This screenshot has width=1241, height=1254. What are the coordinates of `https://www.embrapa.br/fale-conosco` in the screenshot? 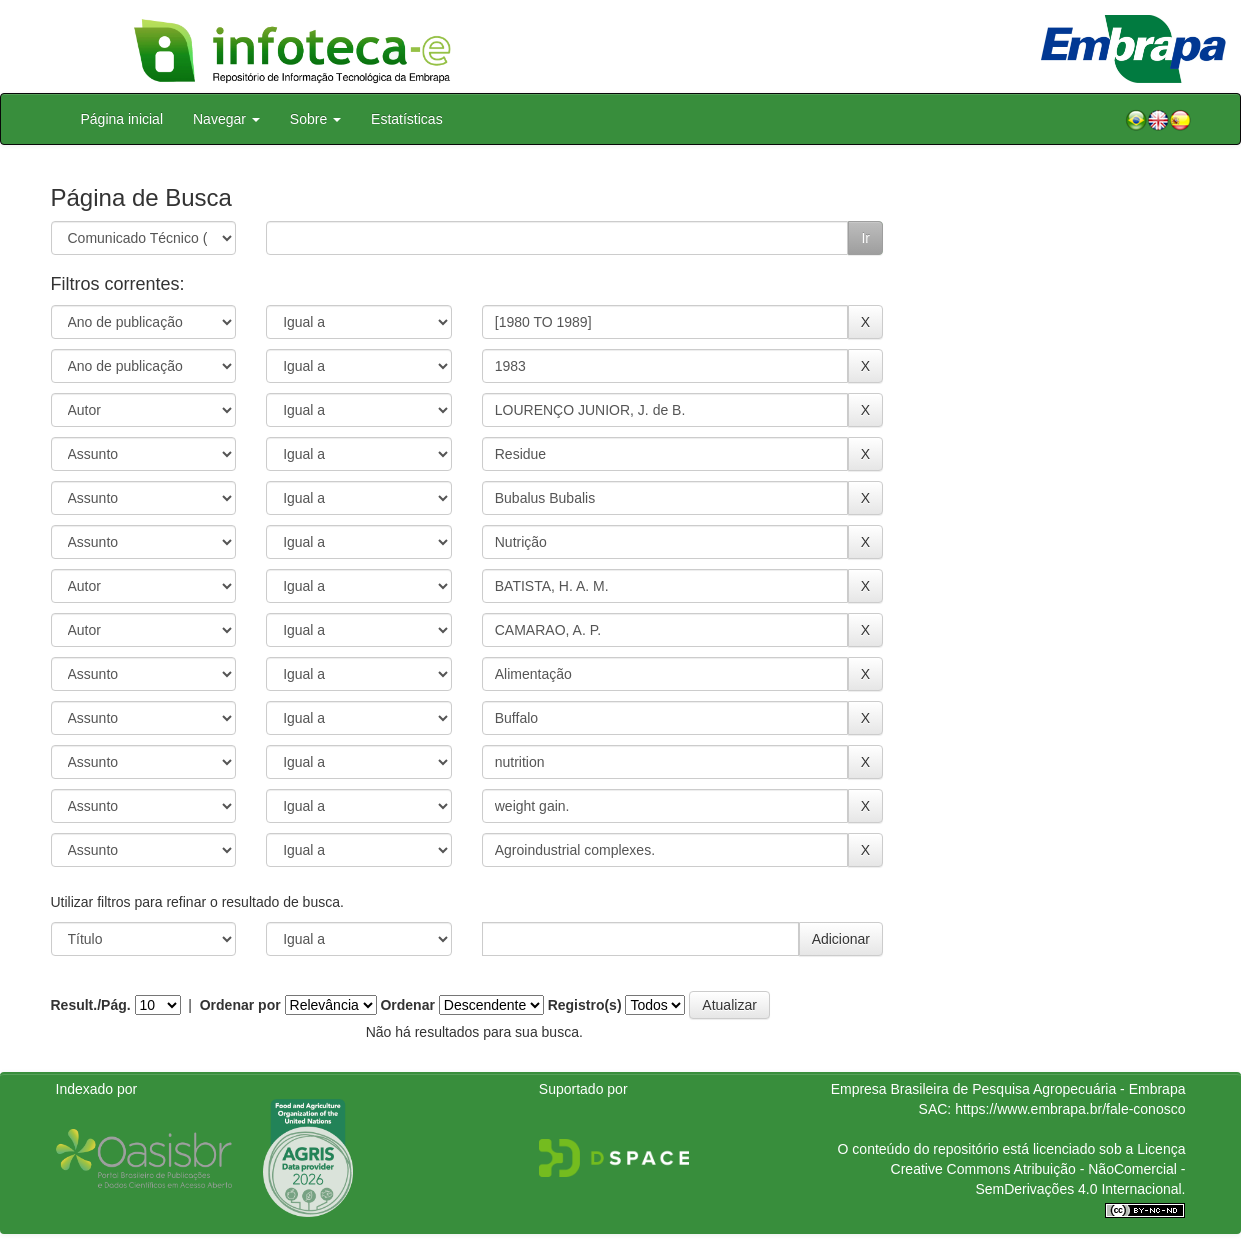 It's located at (1070, 1109).